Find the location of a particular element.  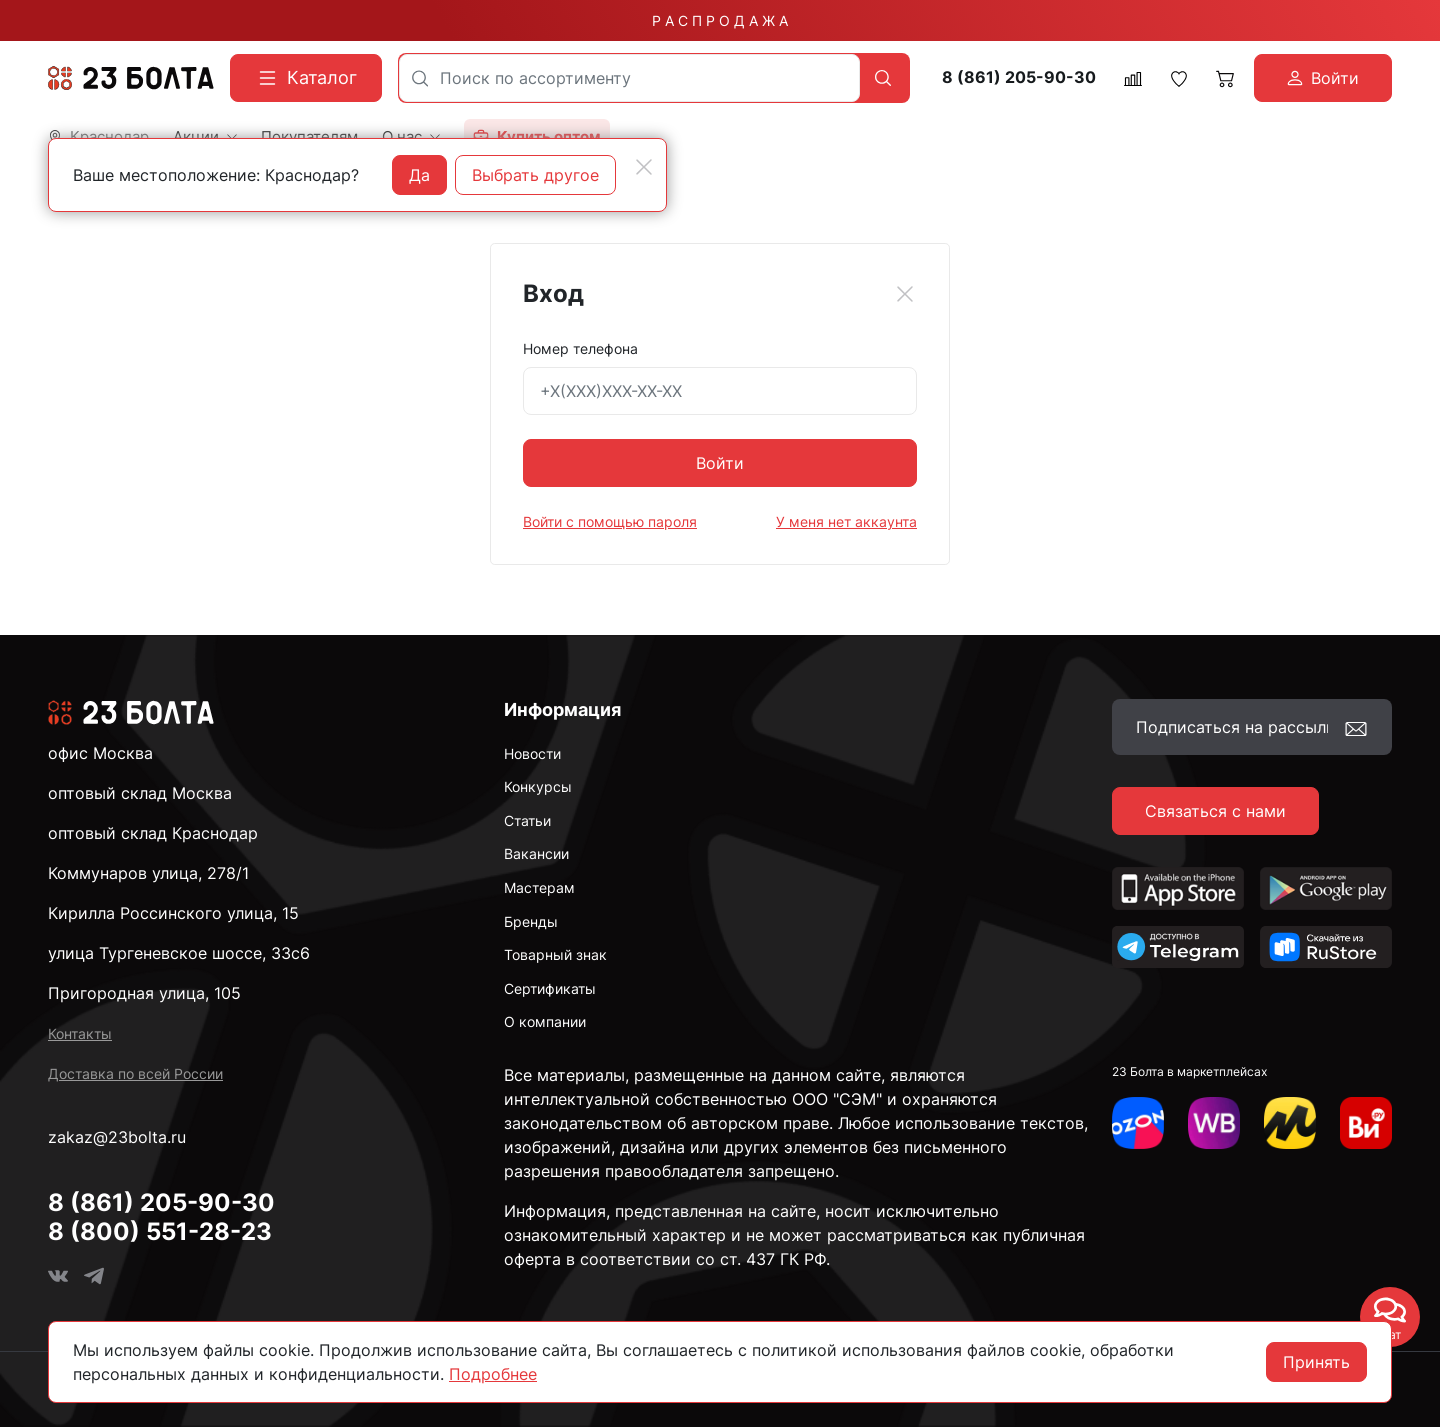

[Close] is located at coordinates (905, 294).